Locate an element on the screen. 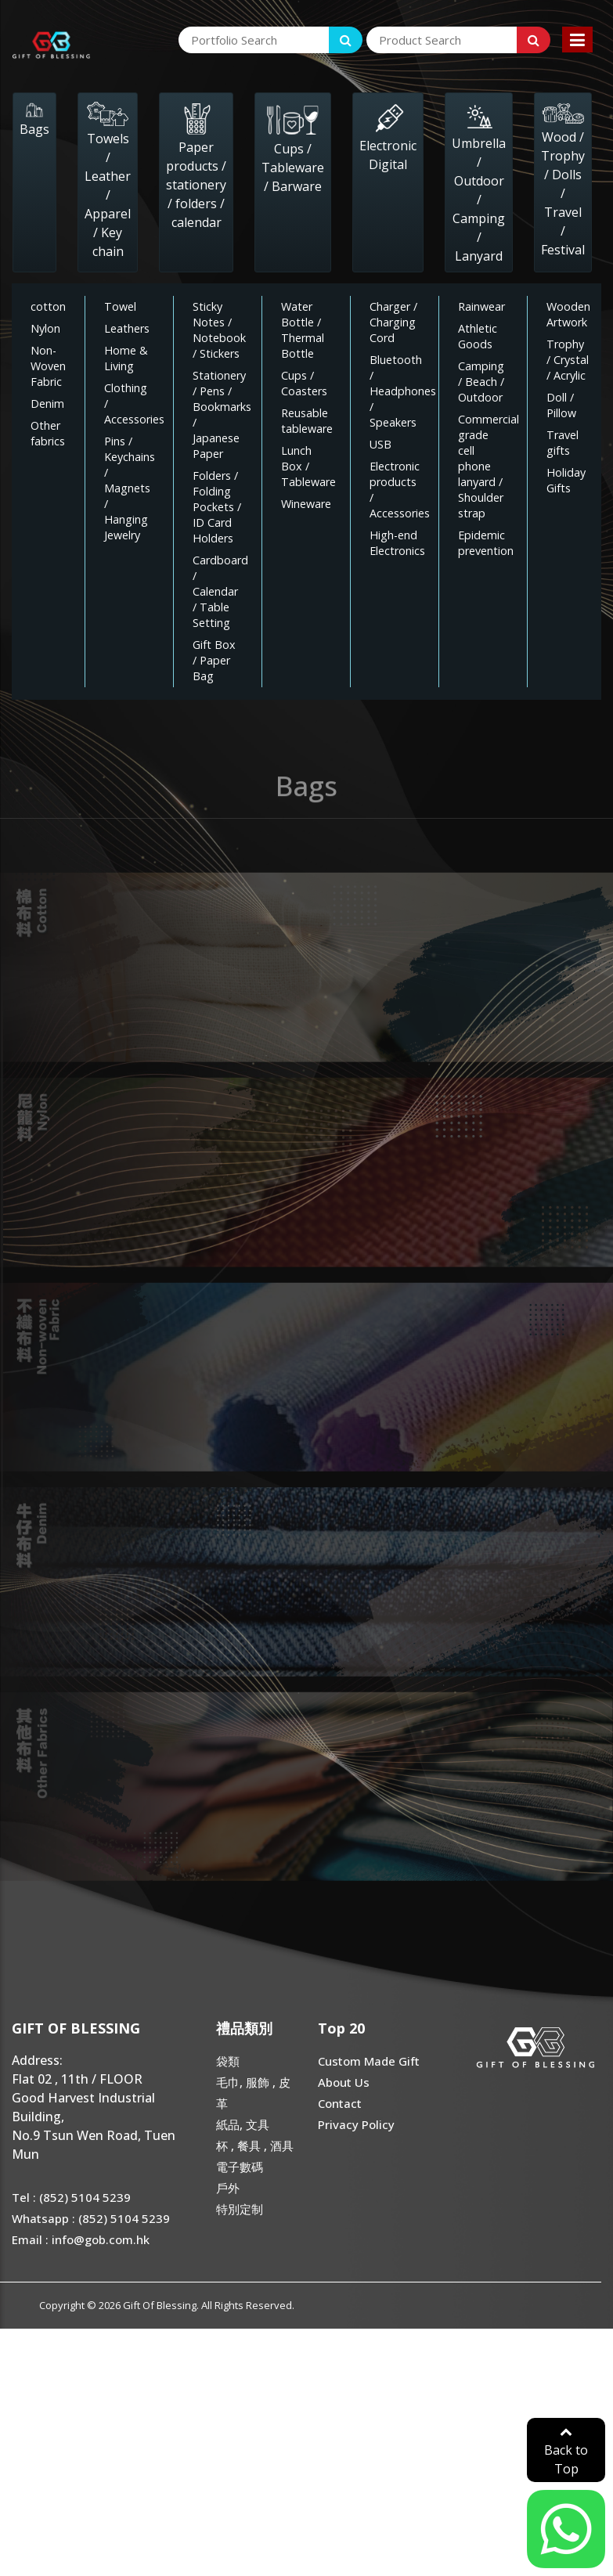 The image size is (613, 2576). 紙品, 文具 is located at coordinates (242, 2124).